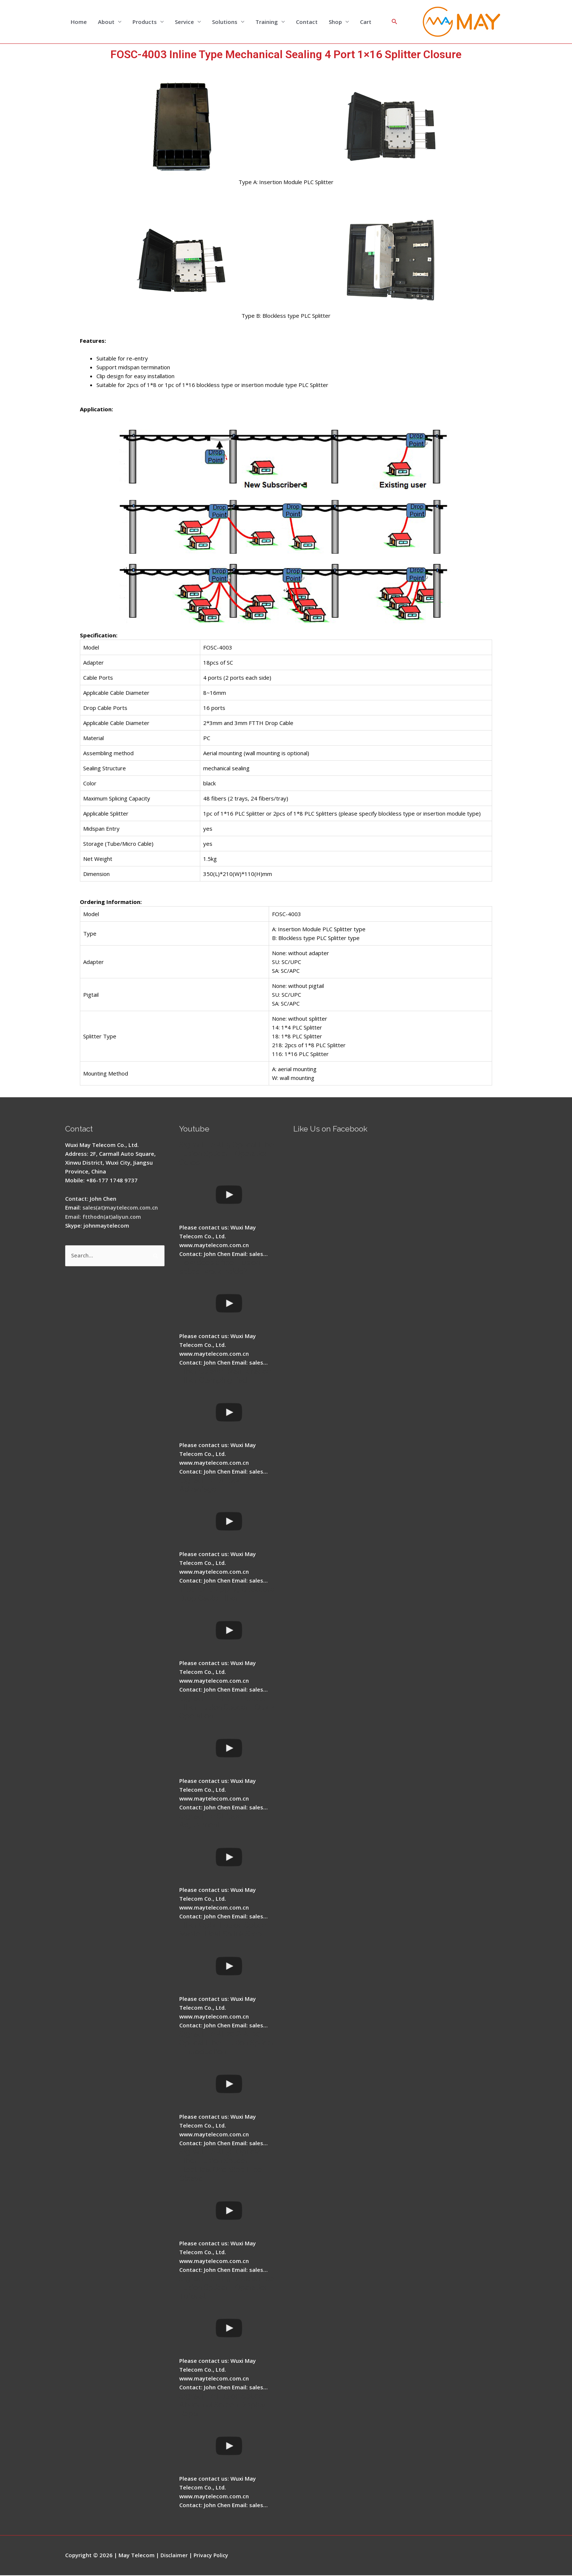 This screenshot has width=572, height=2576. I want to click on Service, so click(184, 22).